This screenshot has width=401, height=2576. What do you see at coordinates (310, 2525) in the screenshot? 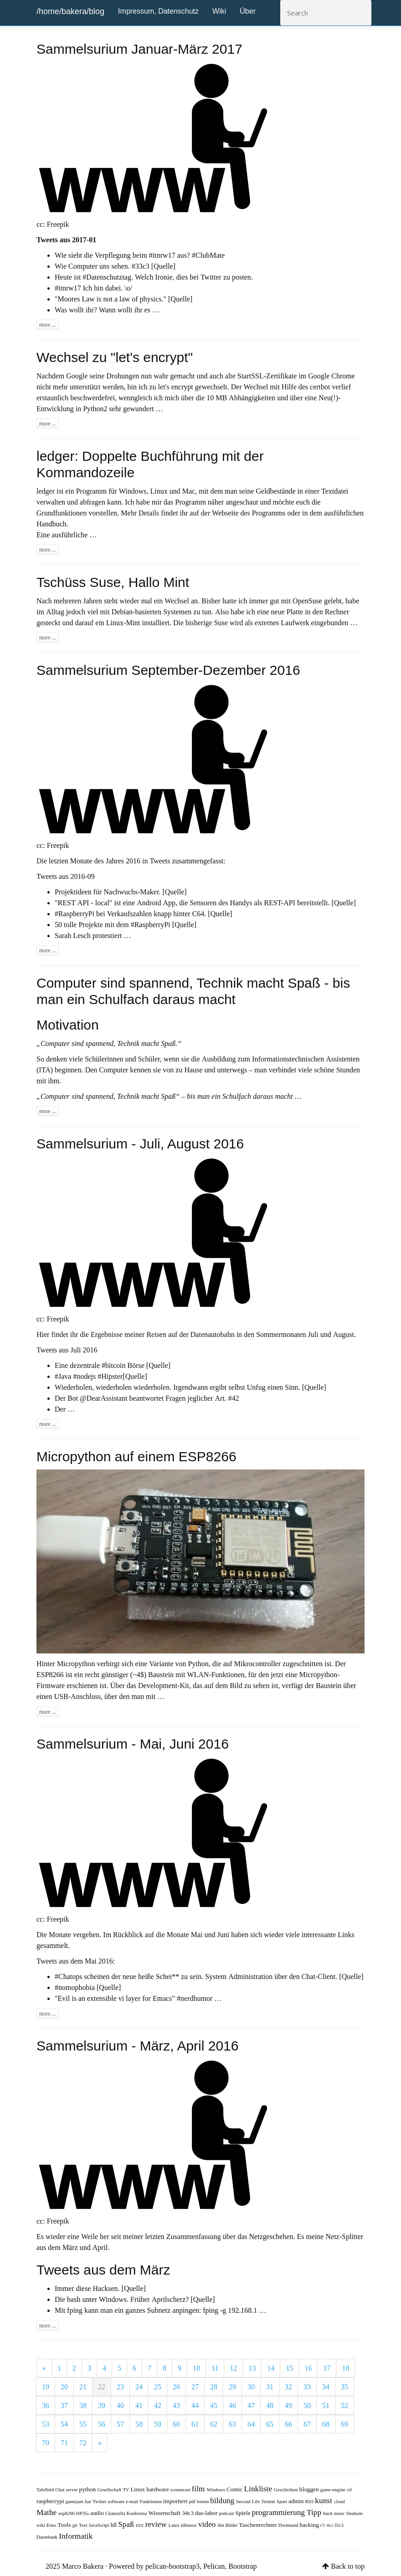
I see `hacking` at bounding box center [310, 2525].